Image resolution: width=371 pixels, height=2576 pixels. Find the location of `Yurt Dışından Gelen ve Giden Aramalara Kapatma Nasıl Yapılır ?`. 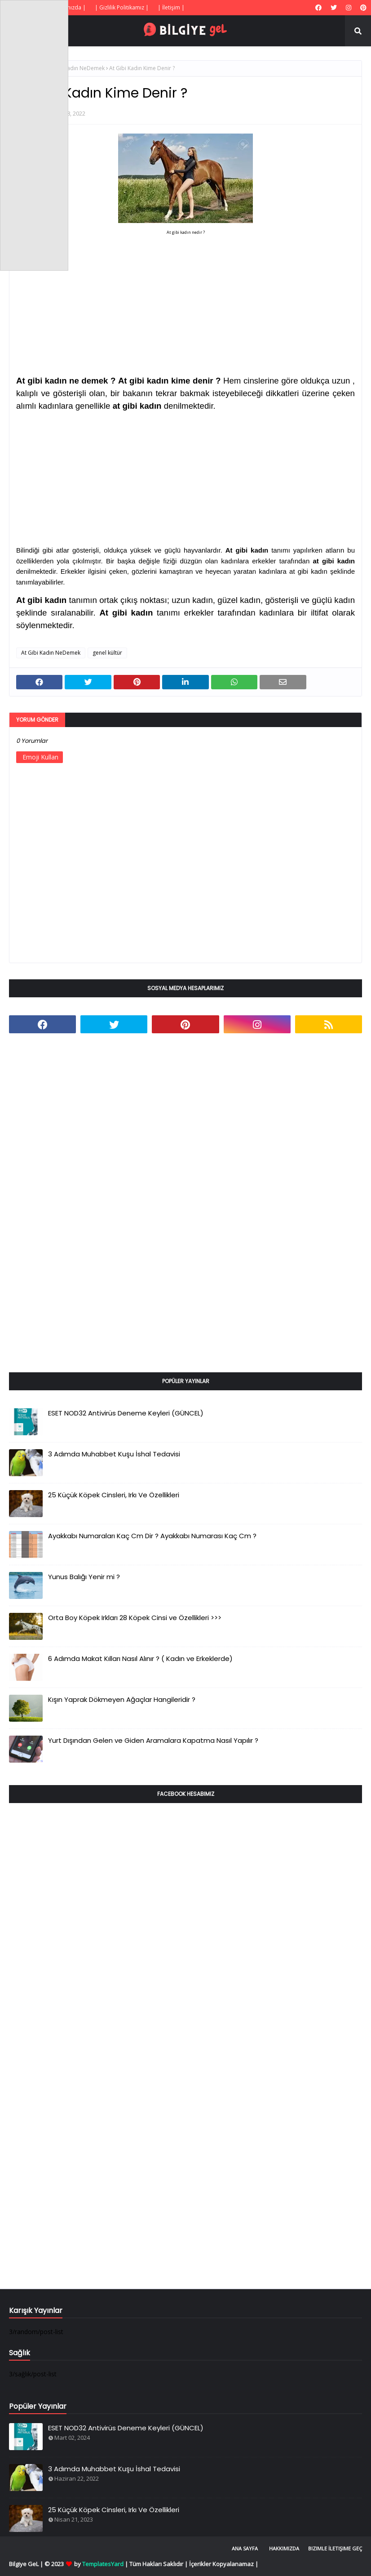

Yurt Dışından Gelen ve Giden Aramalara Kapatma Nasıl Yapılır ? is located at coordinates (153, 1740).